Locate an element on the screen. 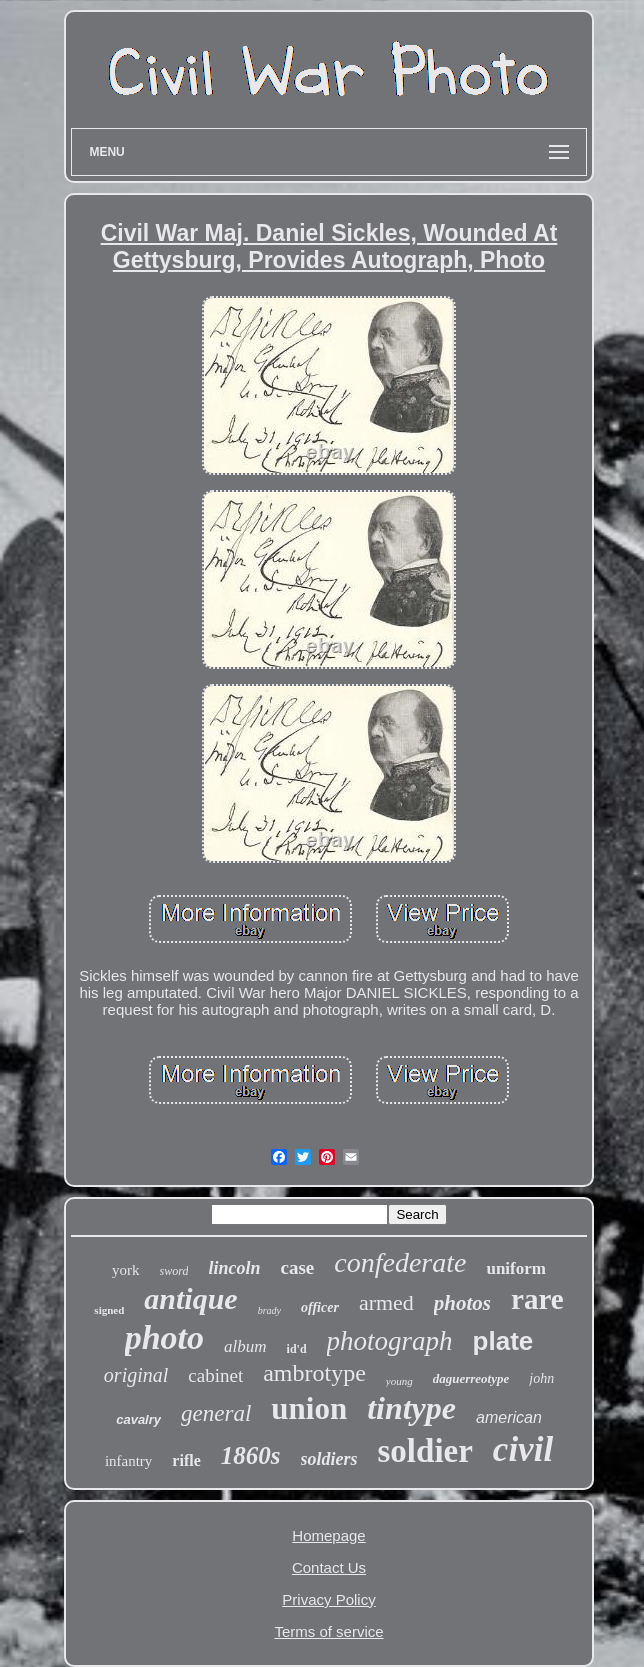  1860s is located at coordinates (251, 1455).